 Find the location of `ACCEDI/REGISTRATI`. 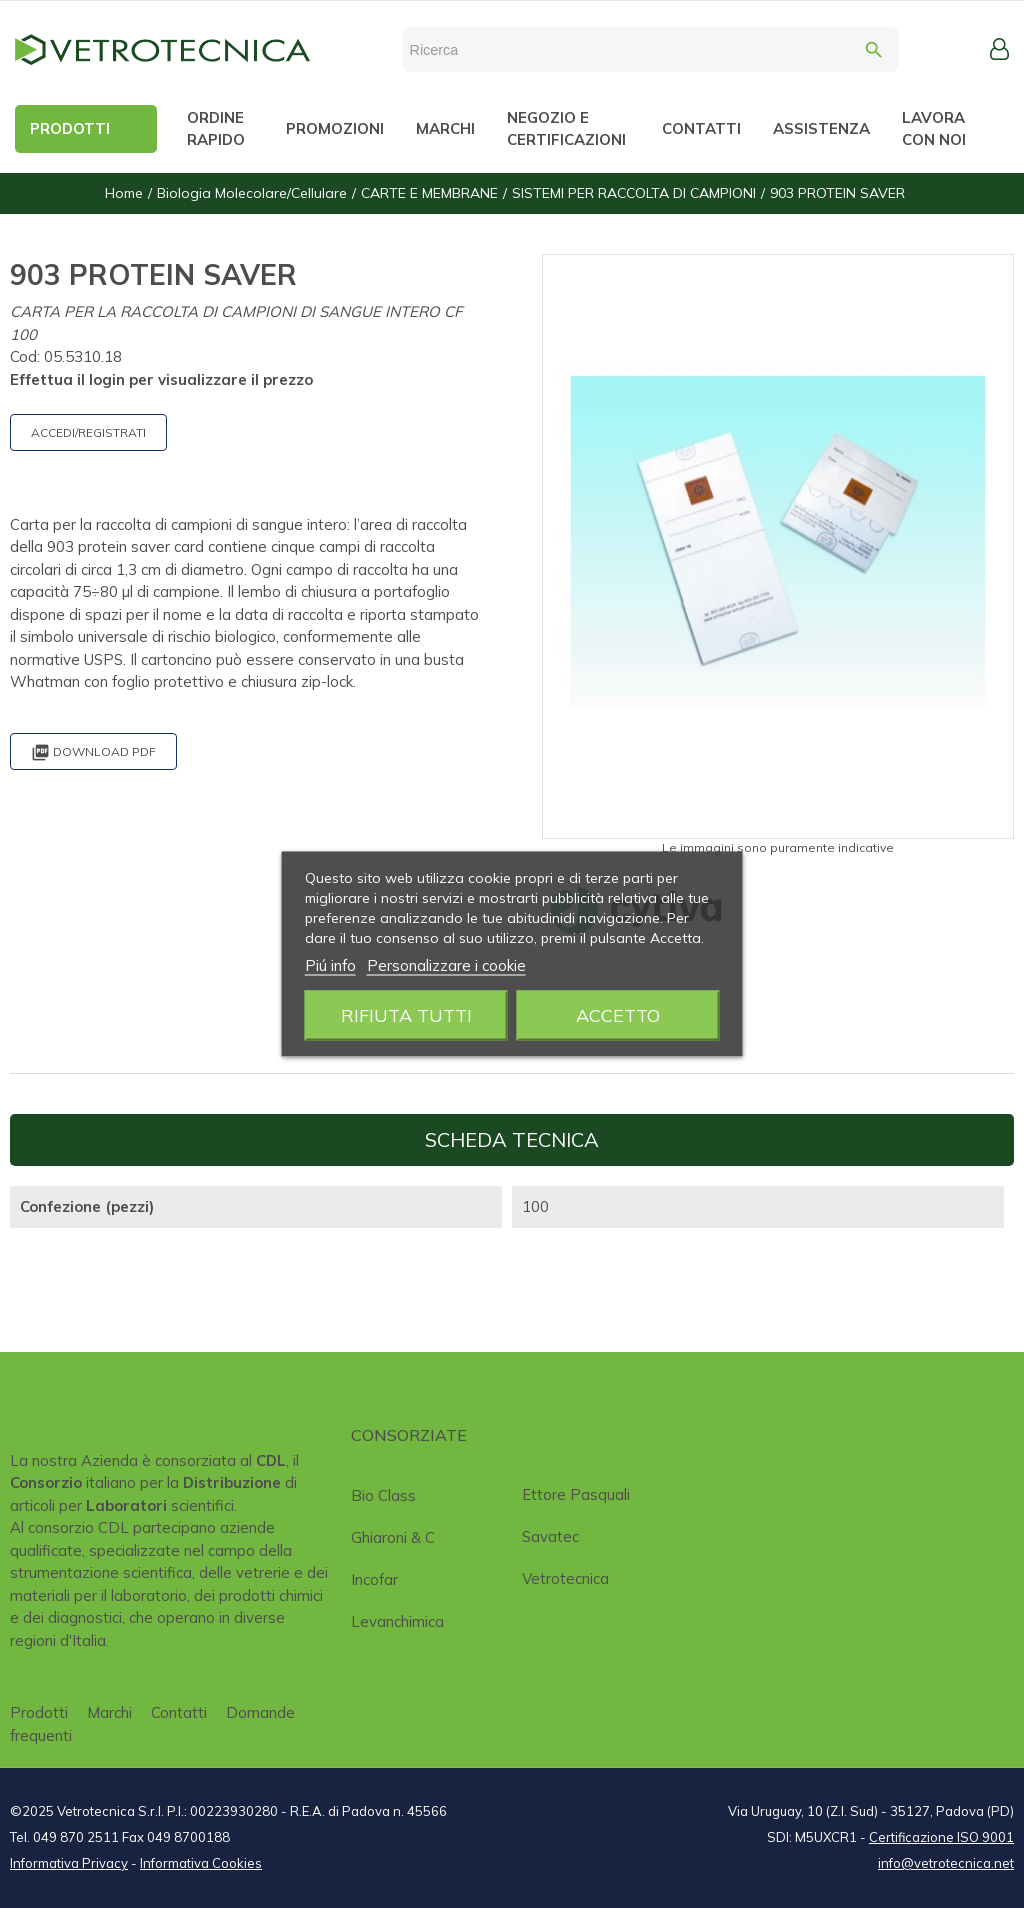

ACCEDI/REGISTRATI is located at coordinates (88, 432).